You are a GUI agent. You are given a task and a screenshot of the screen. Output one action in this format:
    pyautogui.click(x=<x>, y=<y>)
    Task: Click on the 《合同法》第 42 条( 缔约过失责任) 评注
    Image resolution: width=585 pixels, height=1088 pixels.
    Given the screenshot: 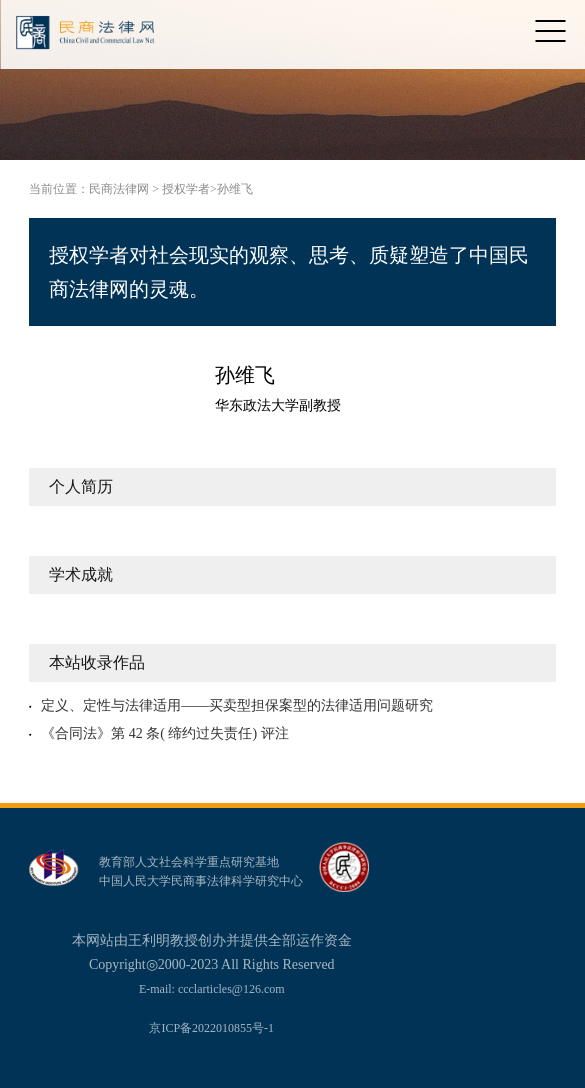 What is the action you would take?
    pyautogui.click(x=164, y=733)
    